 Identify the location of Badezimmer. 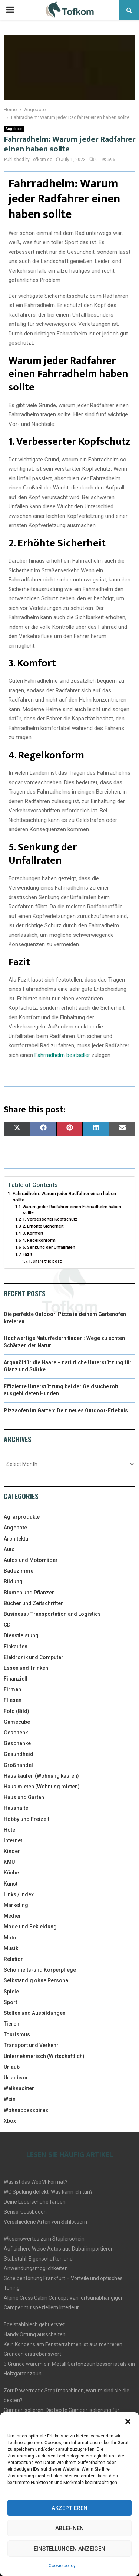
(20, 1571).